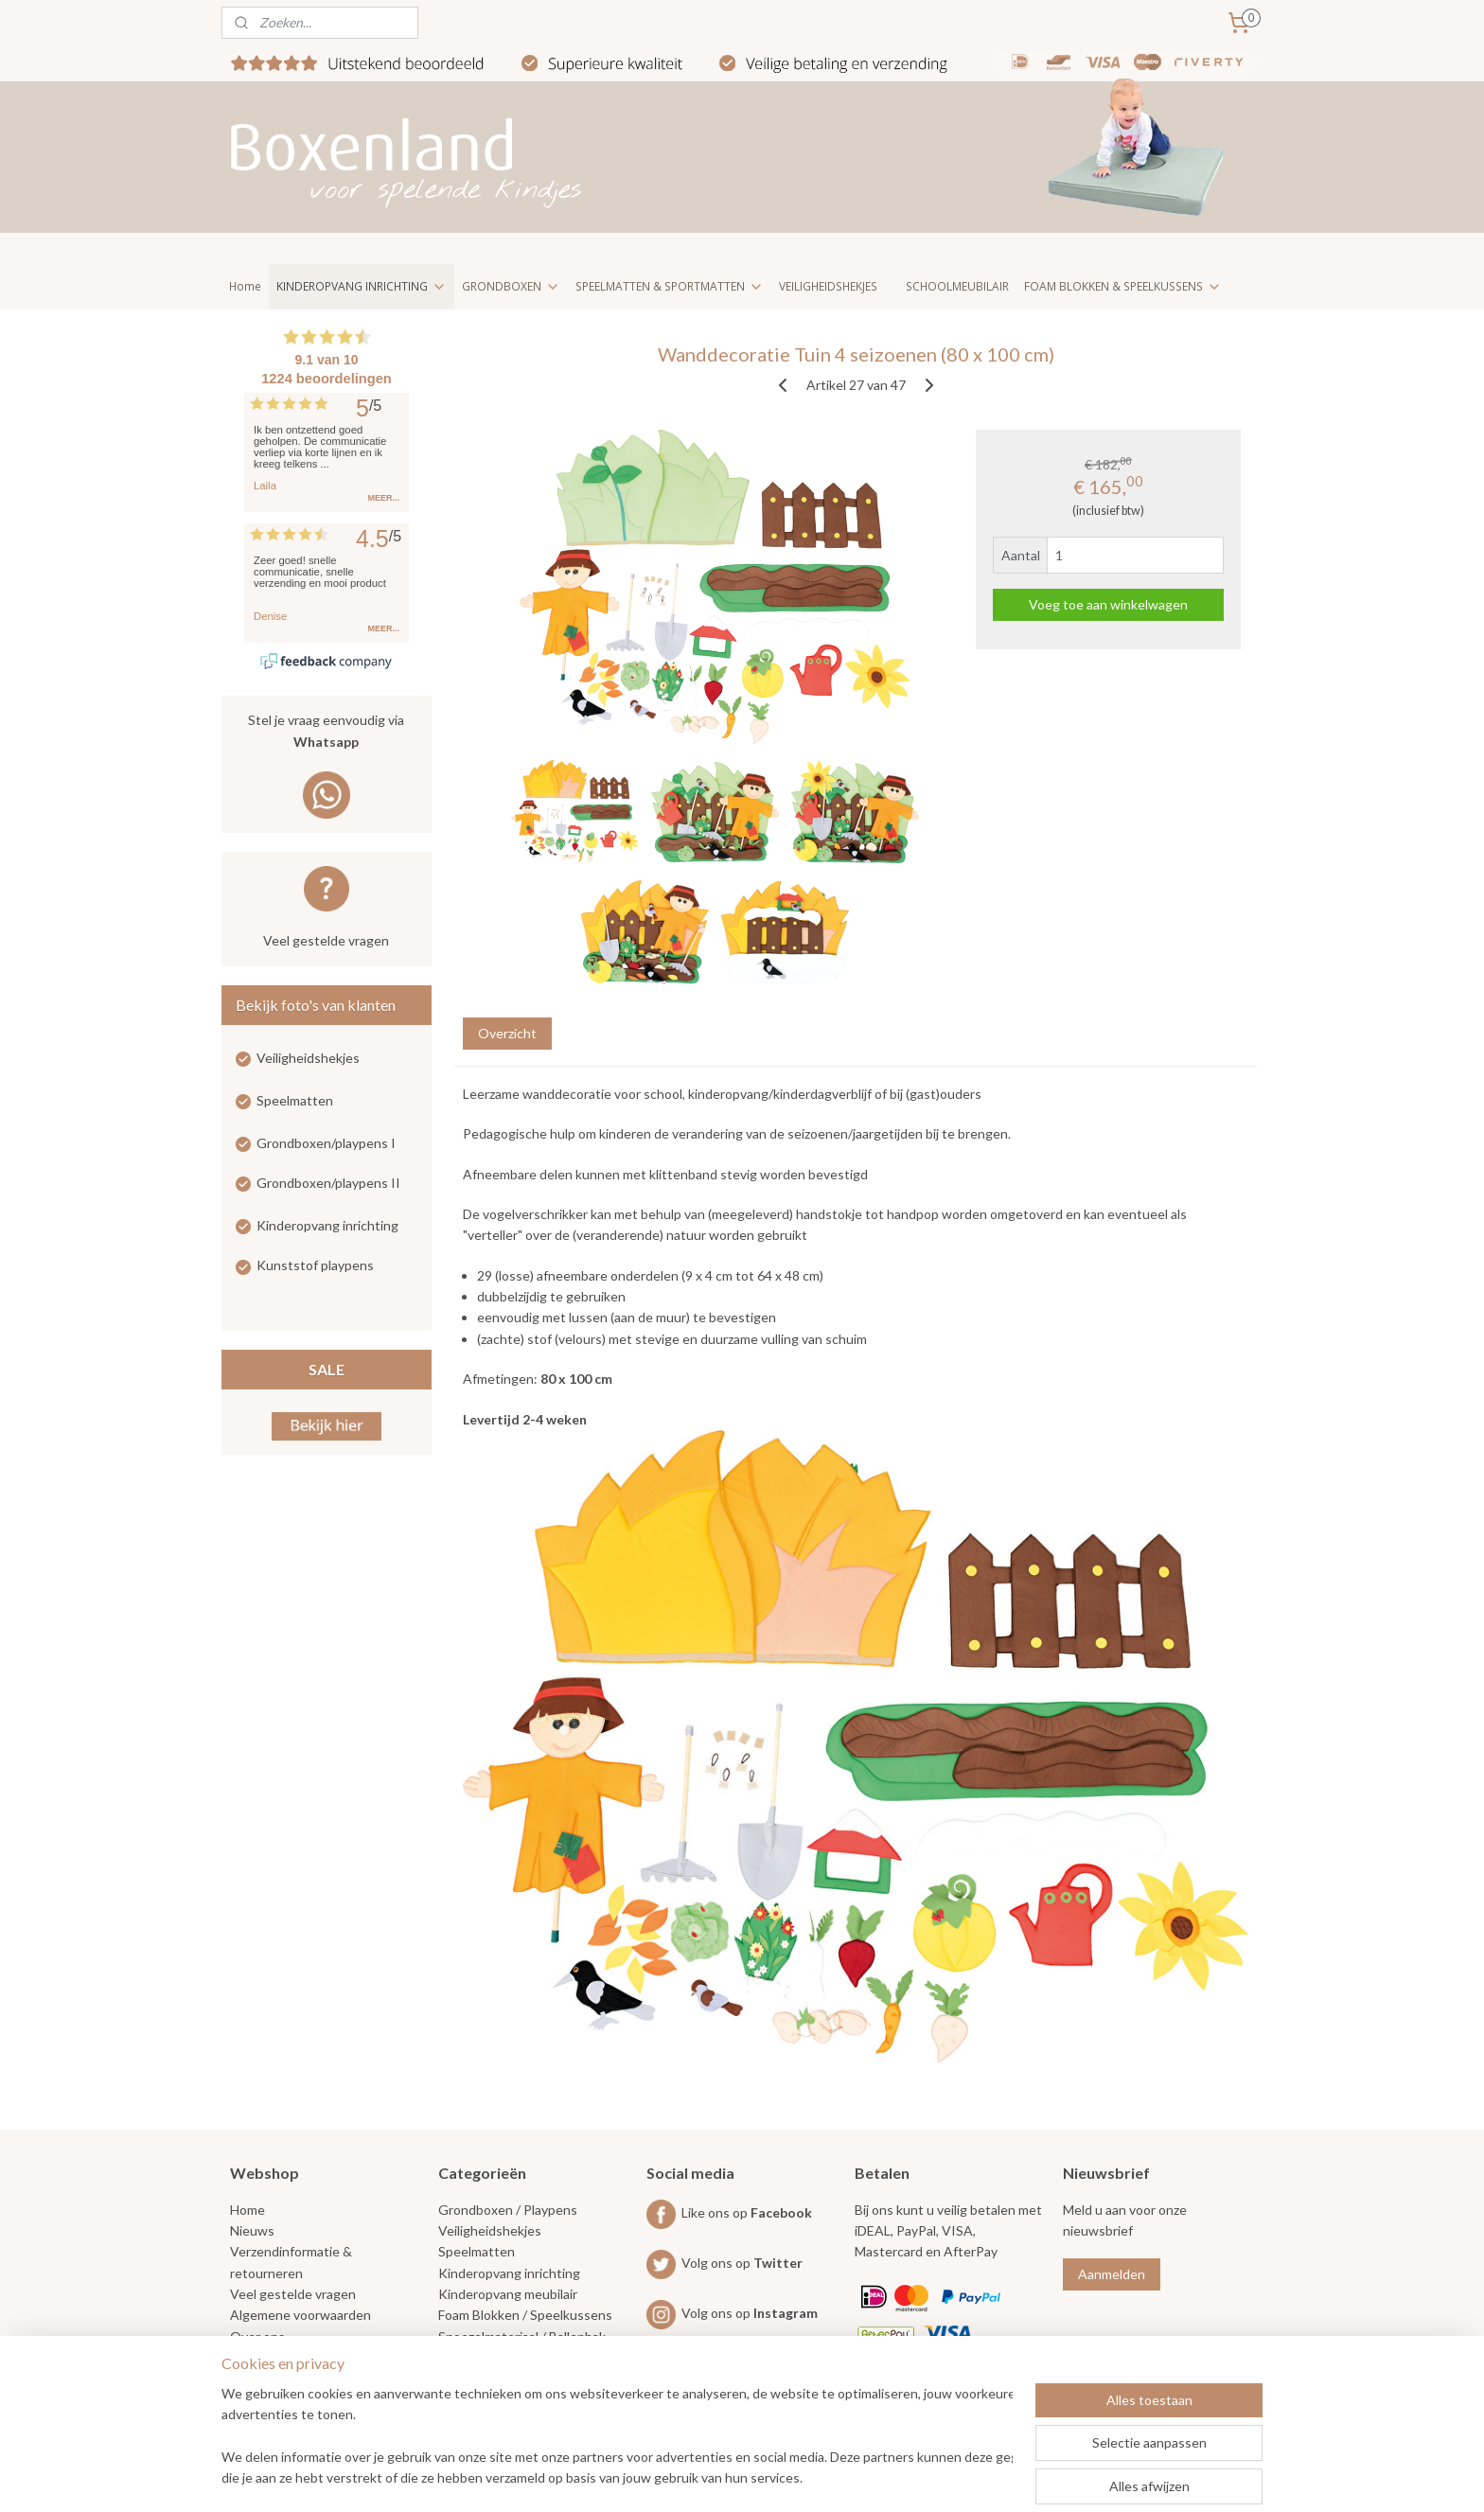  I want to click on Veel gestelde vragen, so click(326, 940).